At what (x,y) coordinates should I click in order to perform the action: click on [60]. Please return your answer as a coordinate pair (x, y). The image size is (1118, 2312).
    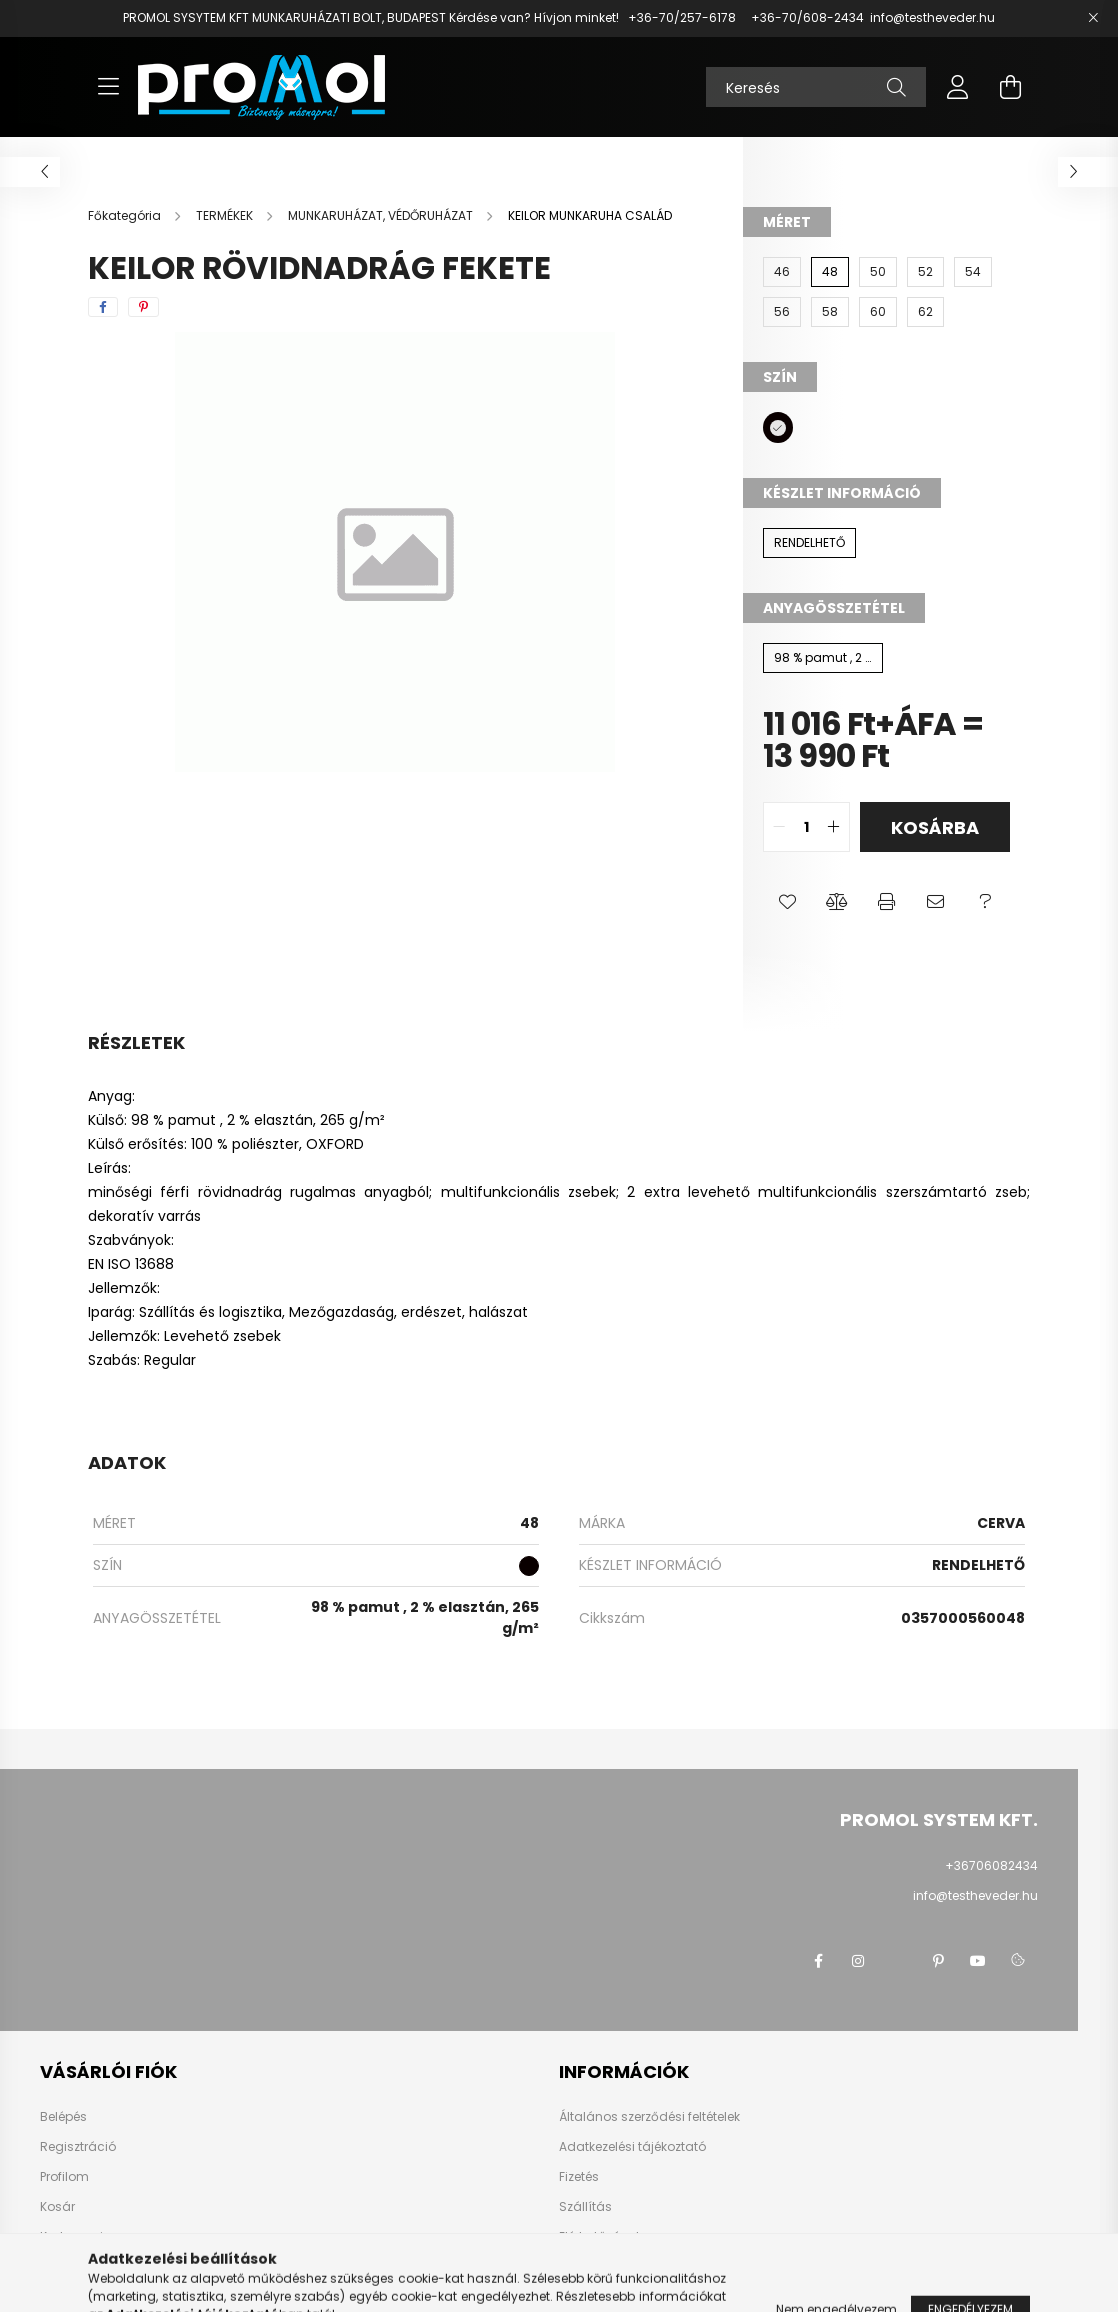
    Looking at the image, I should click on (878, 312).